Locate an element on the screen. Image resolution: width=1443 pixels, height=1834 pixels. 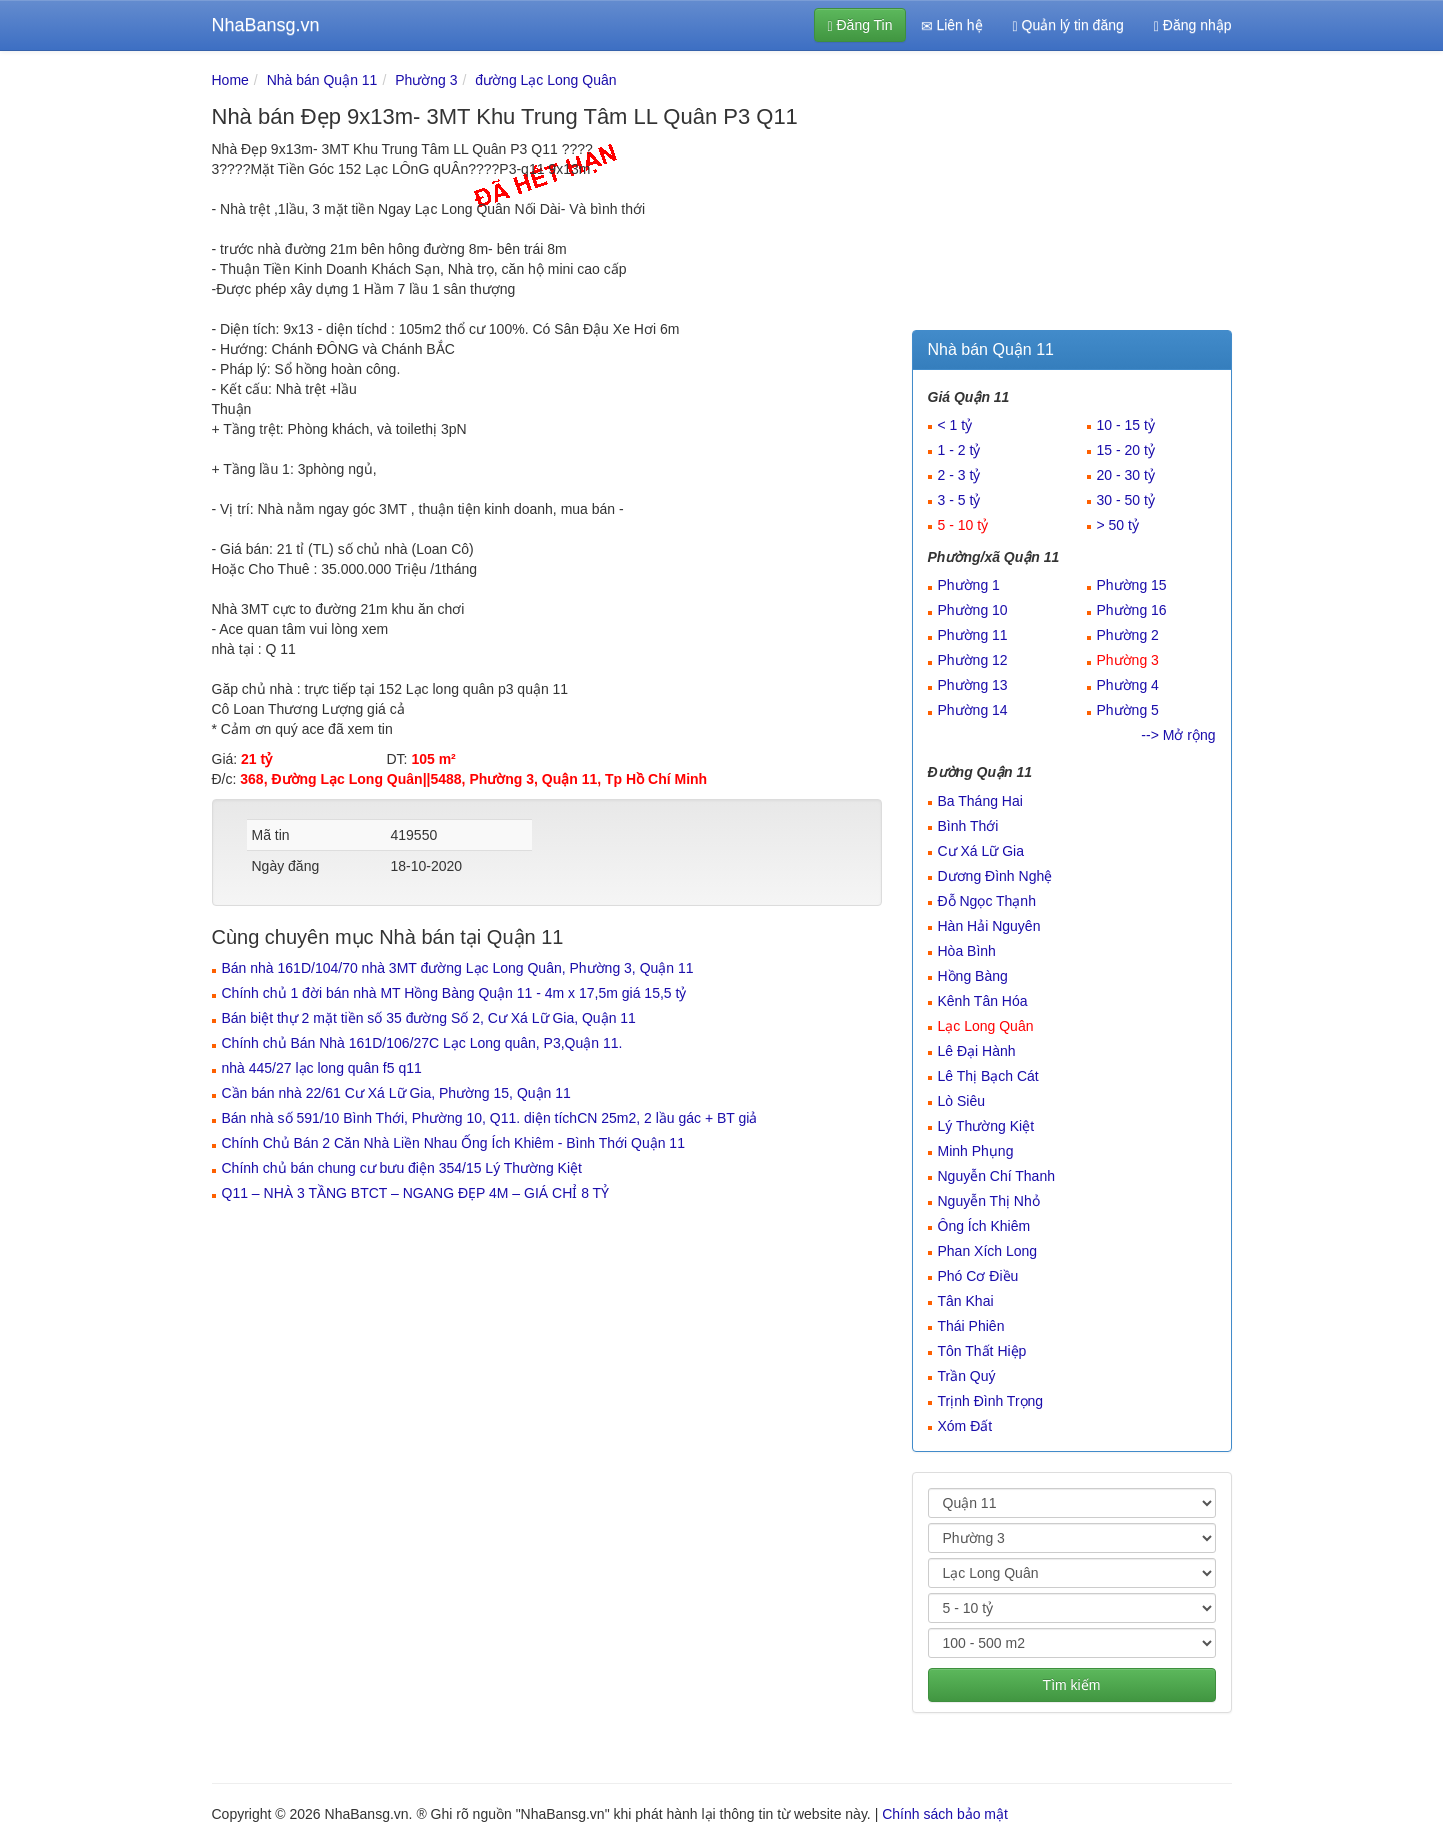
Tôn Thất Hiệp is located at coordinates (982, 1351).